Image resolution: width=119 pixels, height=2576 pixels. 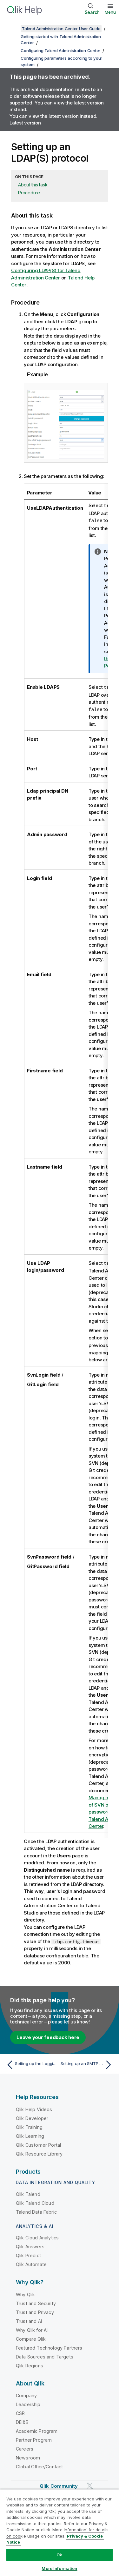 What do you see at coordinates (48, 2035) in the screenshot?
I see `Leave your feedback here` at bounding box center [48, 2035].